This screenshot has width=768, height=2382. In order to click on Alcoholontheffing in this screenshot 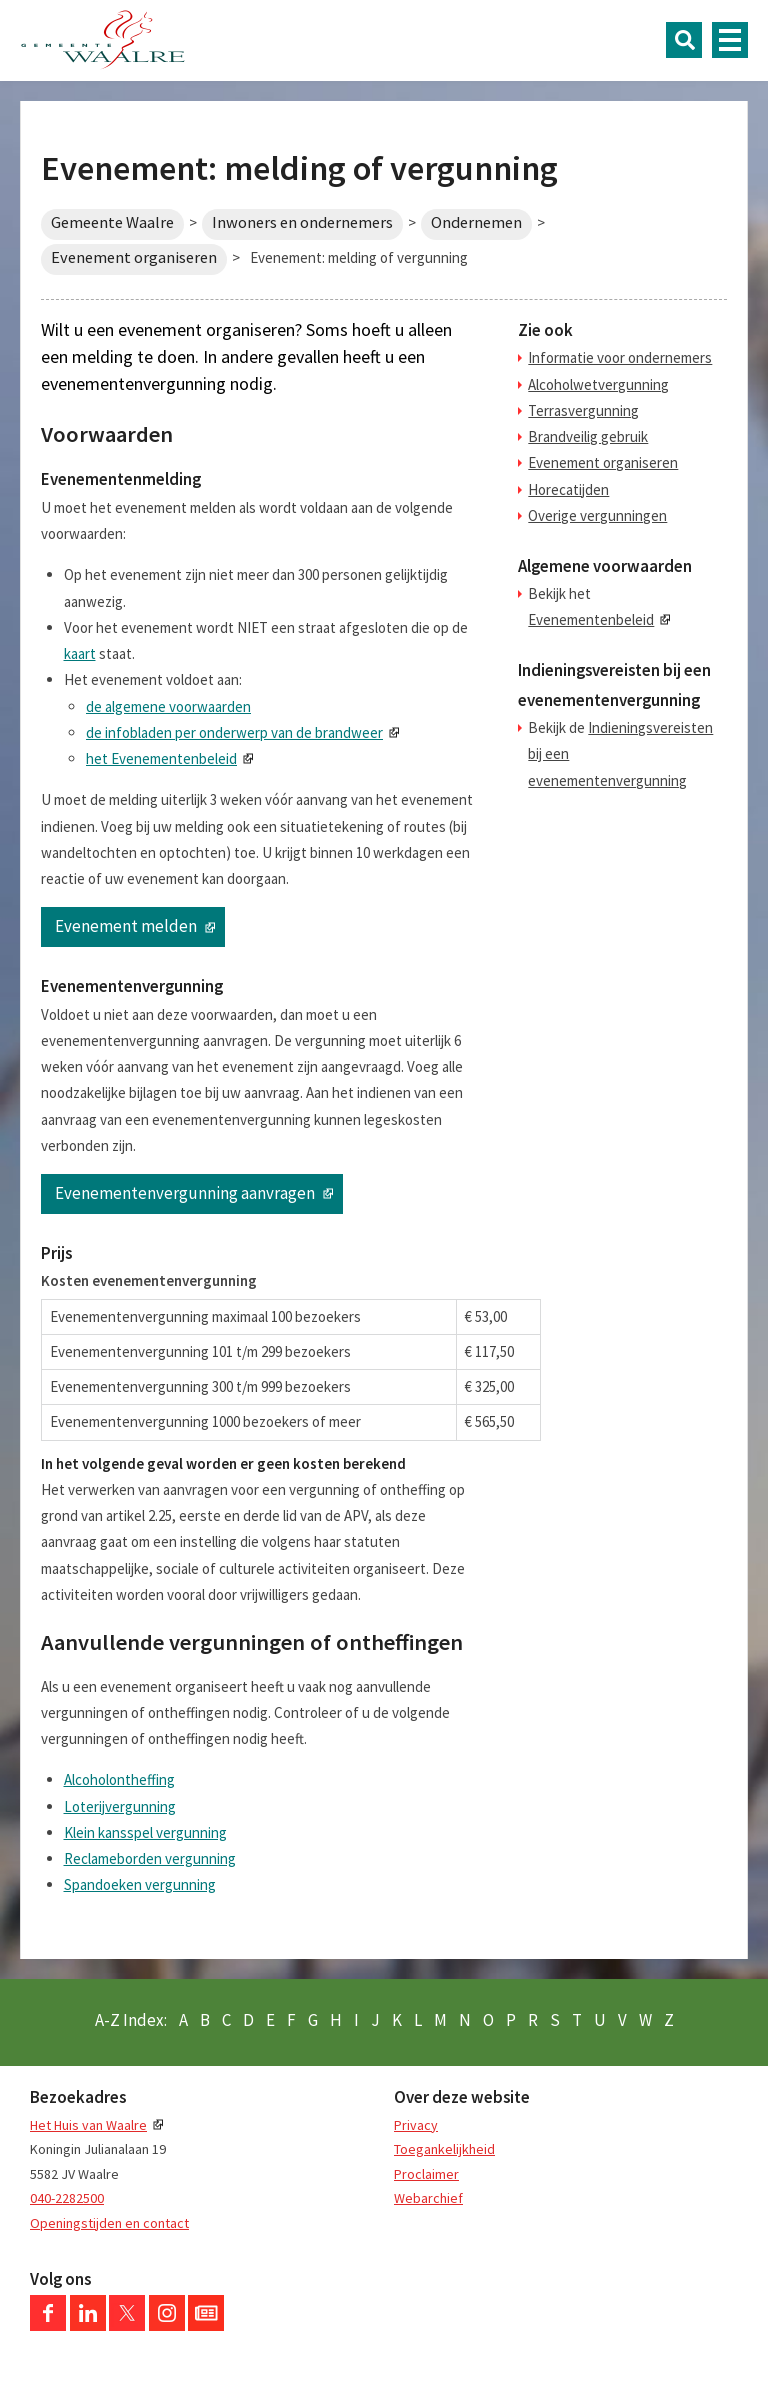, I will do `click(119, 1779)`.